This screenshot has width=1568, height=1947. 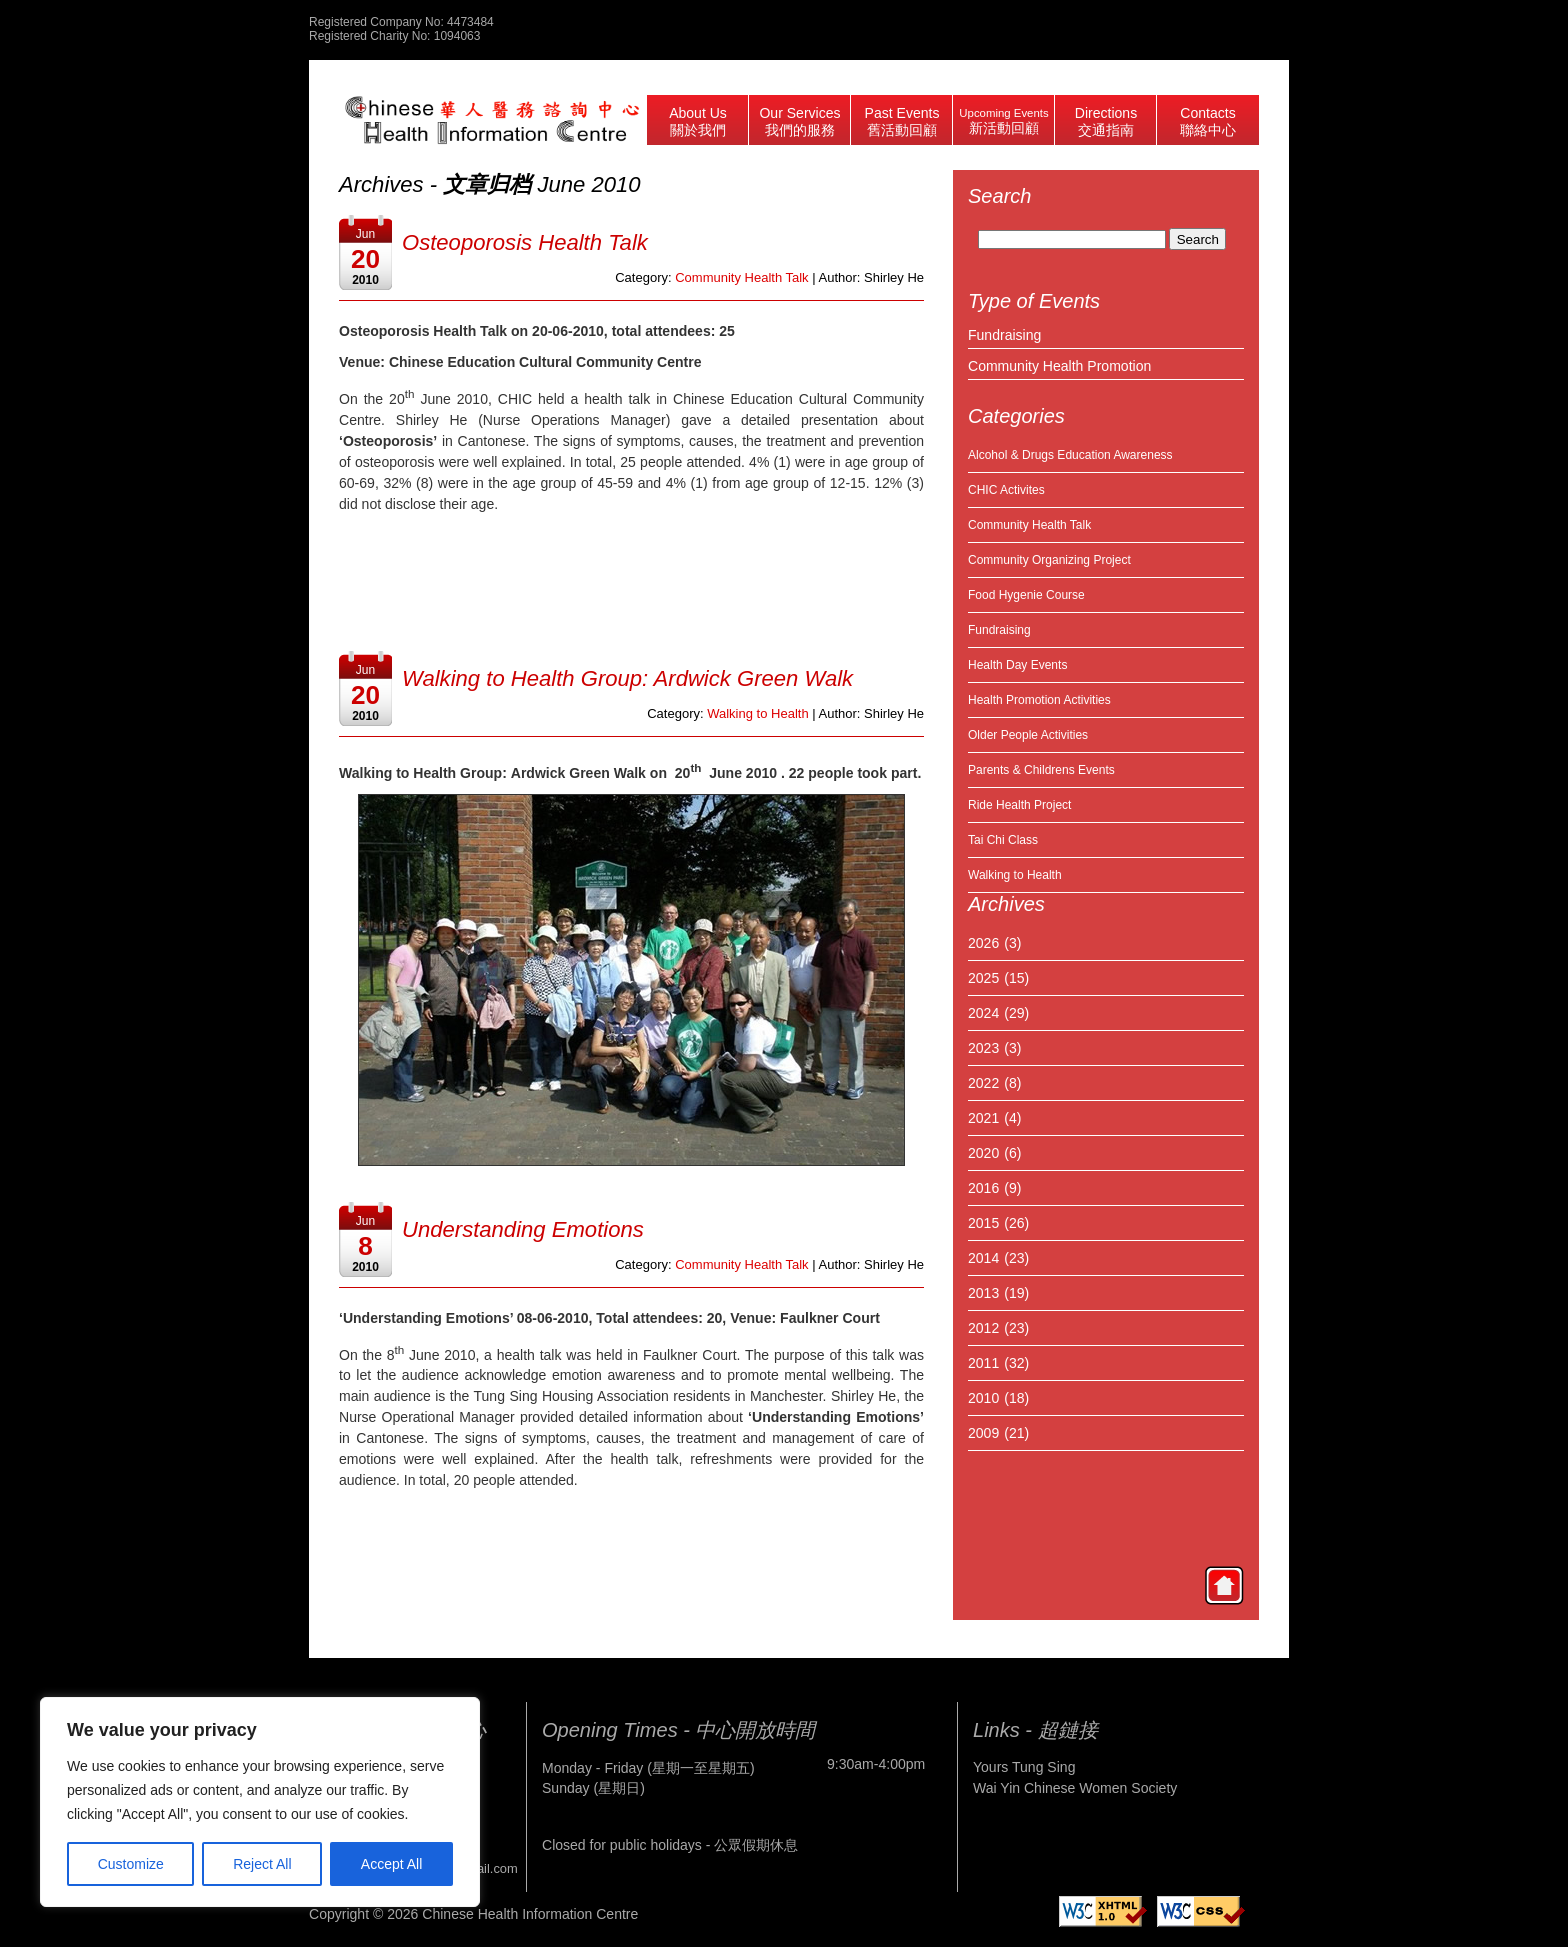 What do you see at coordinates (983, 978) in the screenshot?
I see `2025` at bounding box center [983, 978].